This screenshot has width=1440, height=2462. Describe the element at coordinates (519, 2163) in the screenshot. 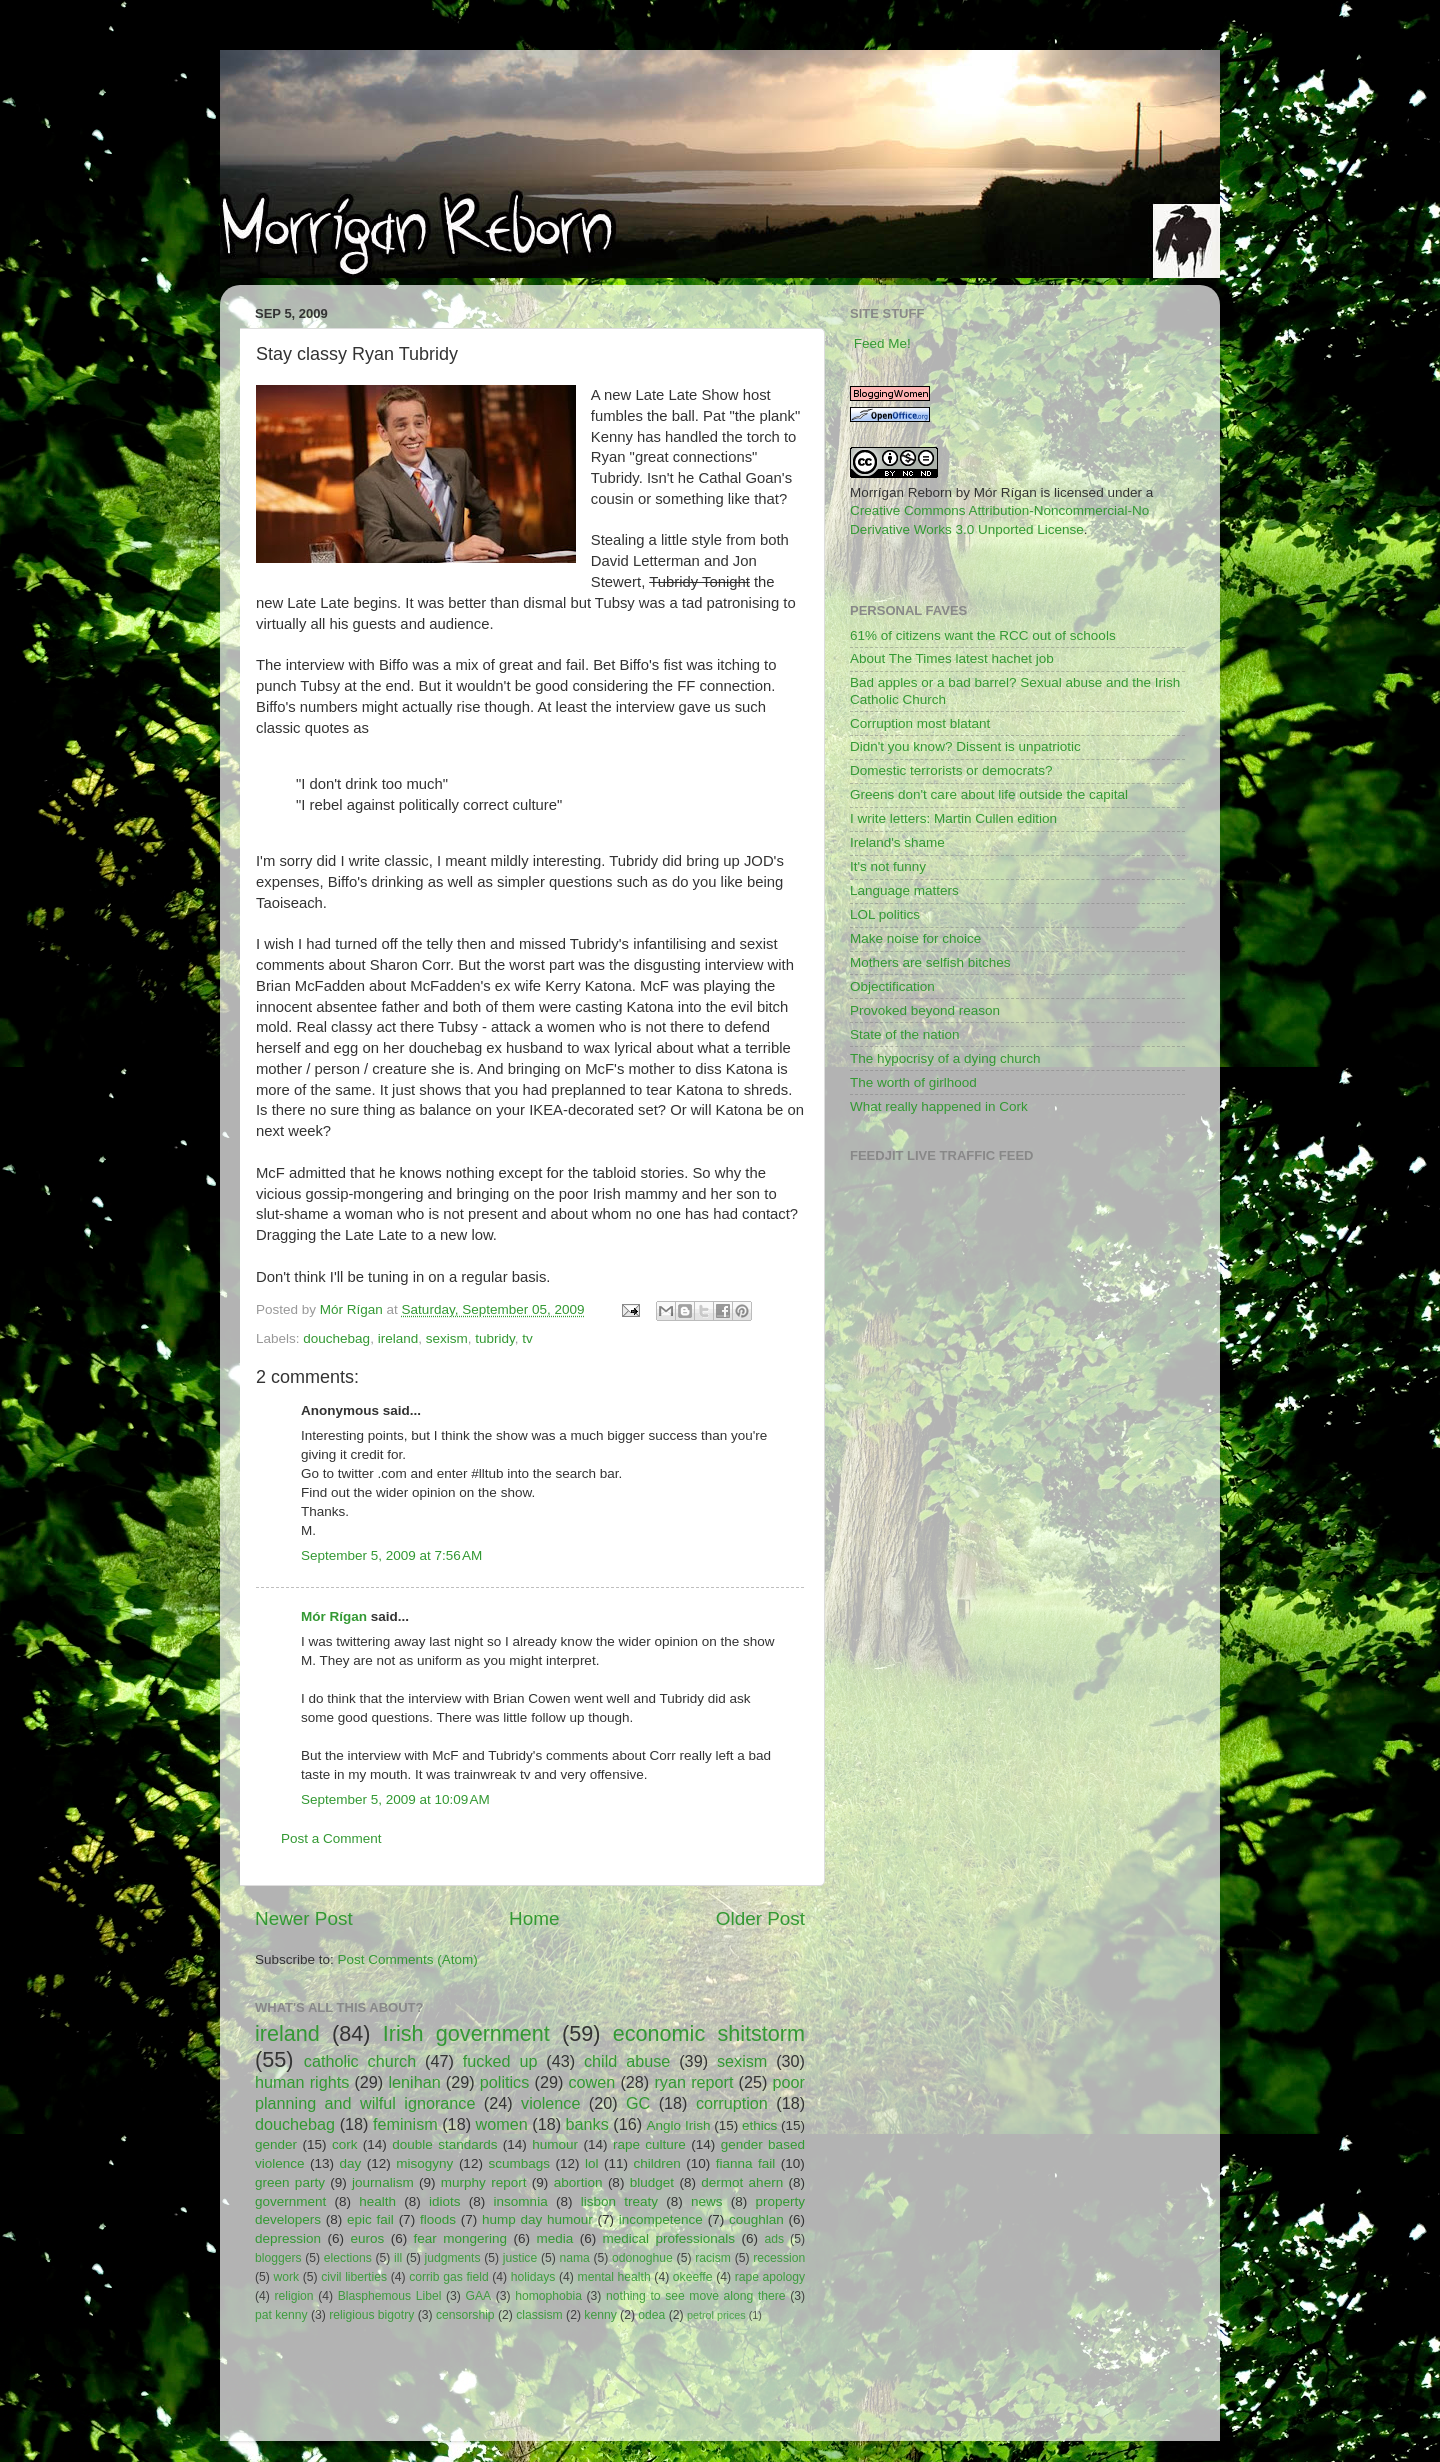

I see `scumbags` at that location.